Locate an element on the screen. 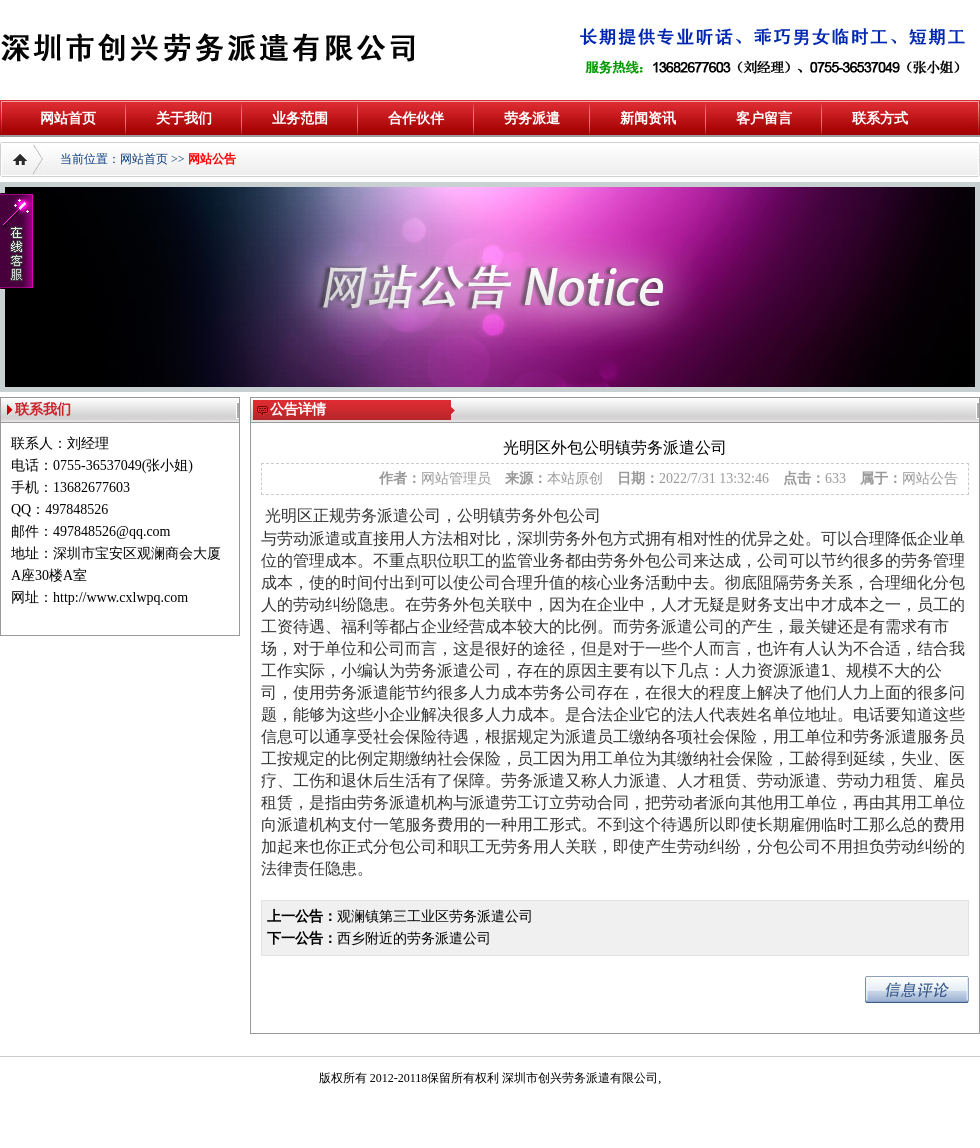 This screenshot has width=980, height=1148. 网站公告 is located at coordinates (212, 159).